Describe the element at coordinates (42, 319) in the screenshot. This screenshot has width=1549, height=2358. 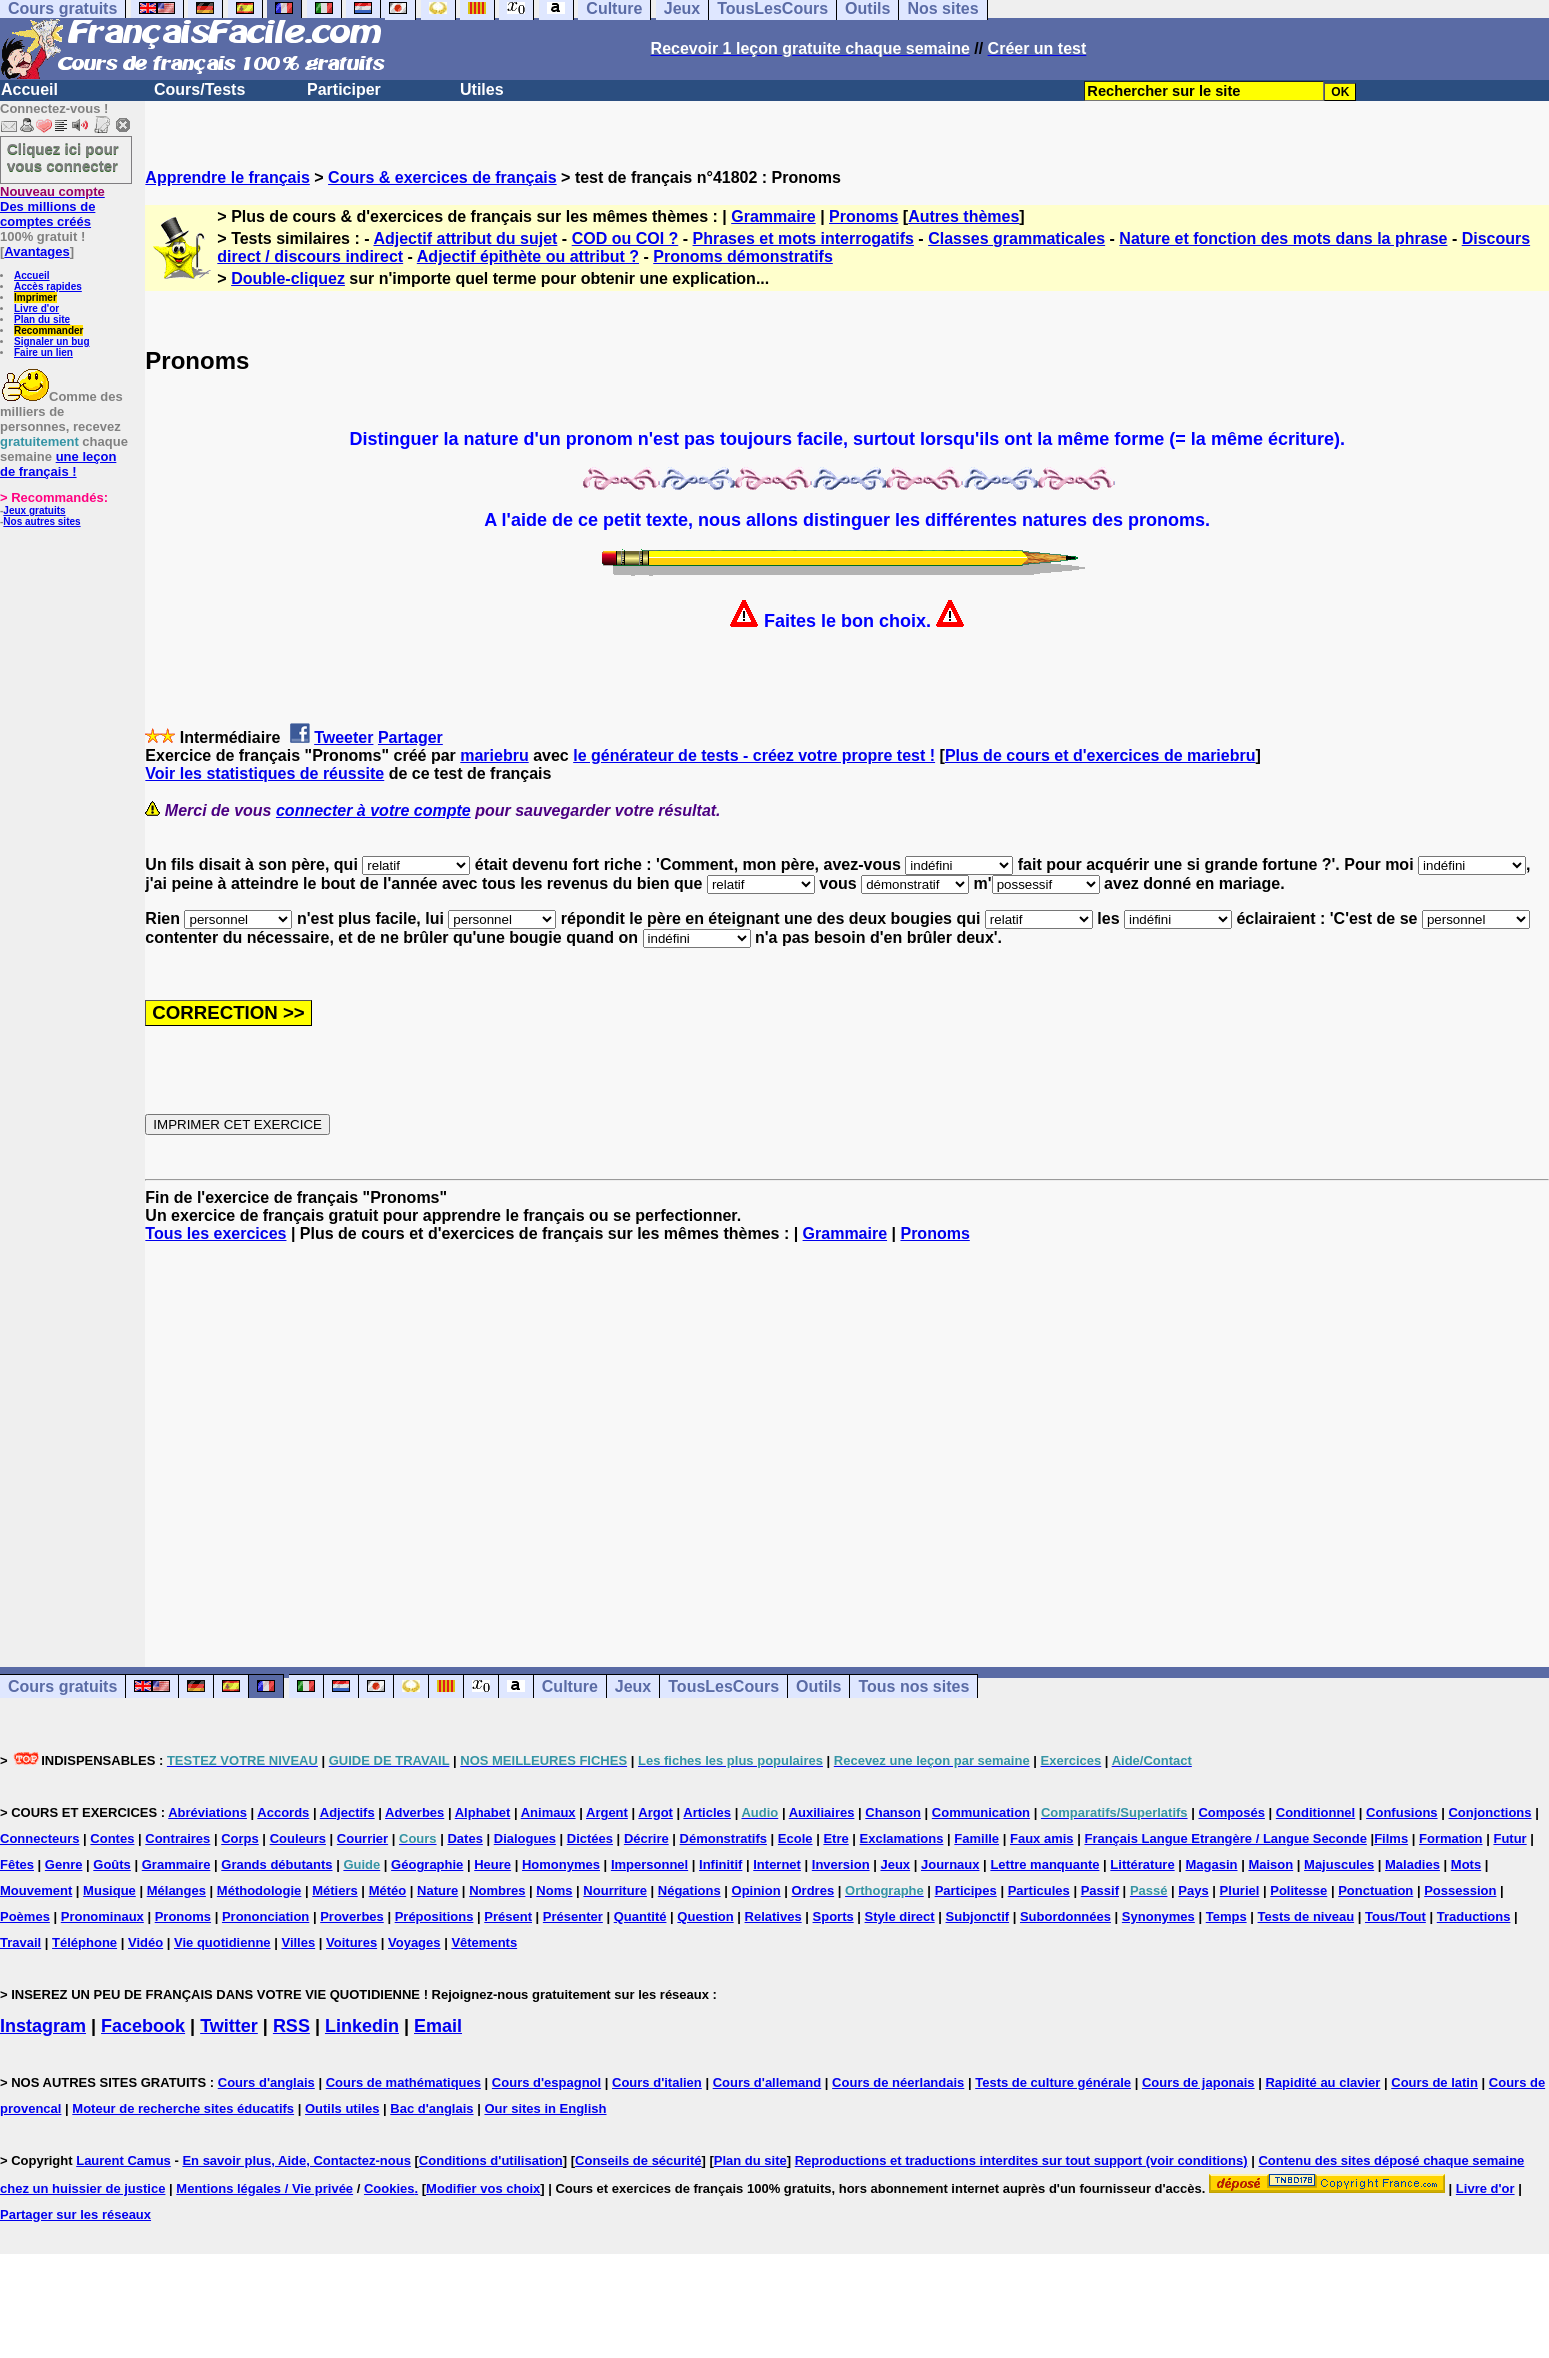
I see `Plan du site` at that location.